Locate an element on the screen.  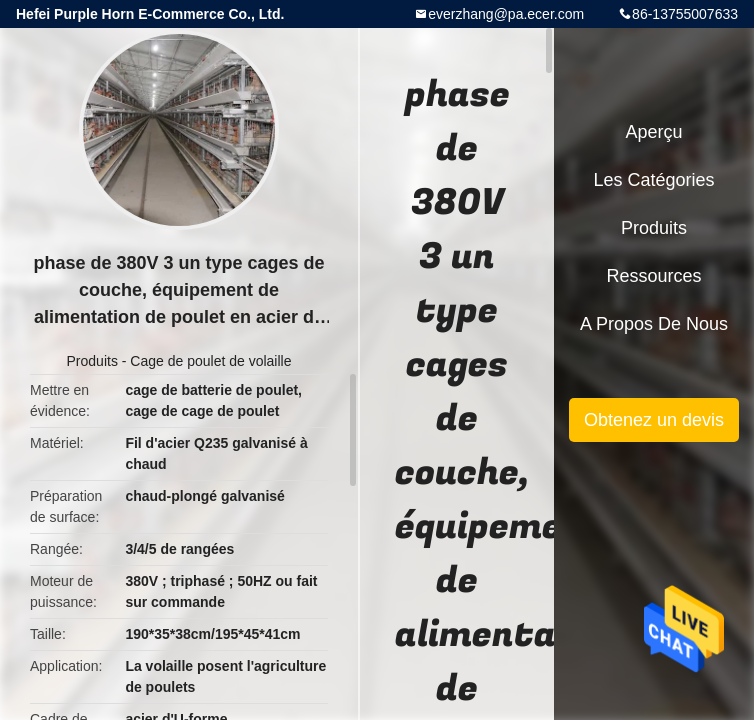
Produits is located at coordinates (92, 361).